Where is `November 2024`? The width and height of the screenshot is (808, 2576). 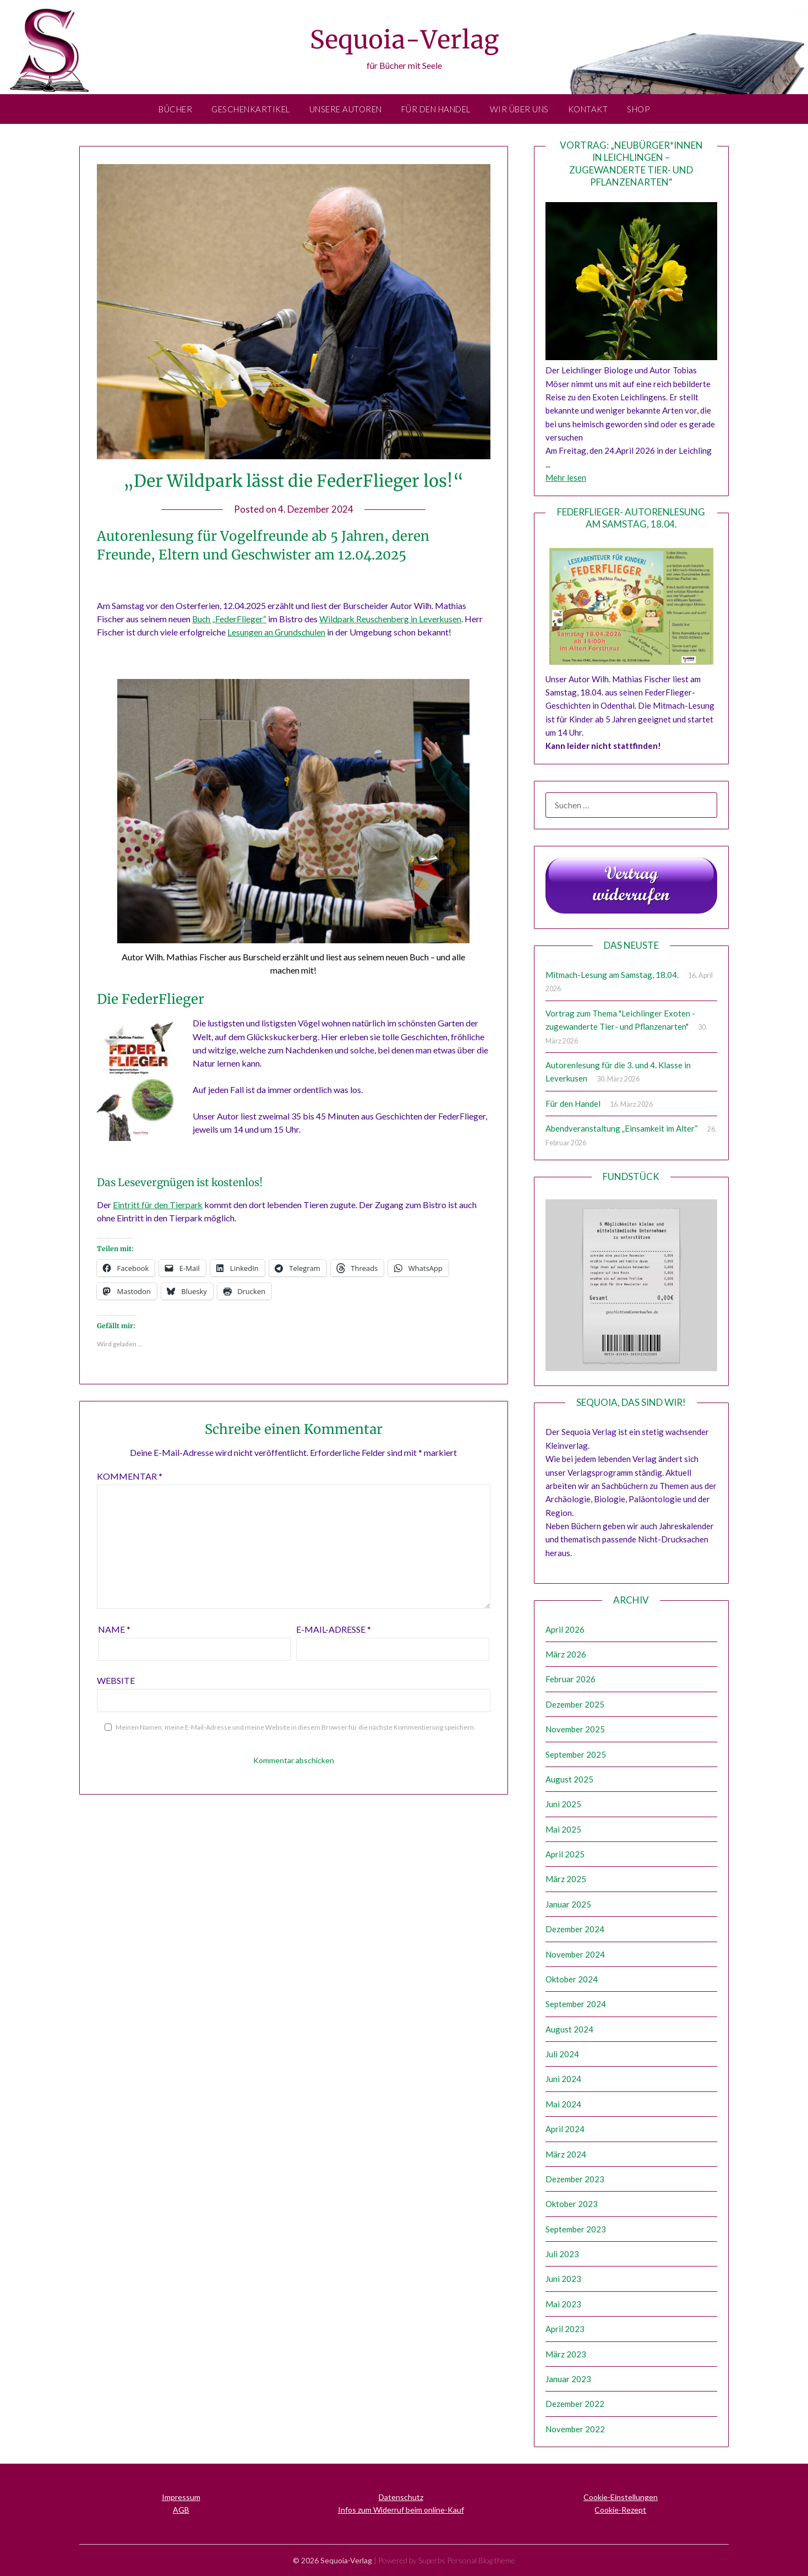 November 2024 is located at coordinates (575, 1954).